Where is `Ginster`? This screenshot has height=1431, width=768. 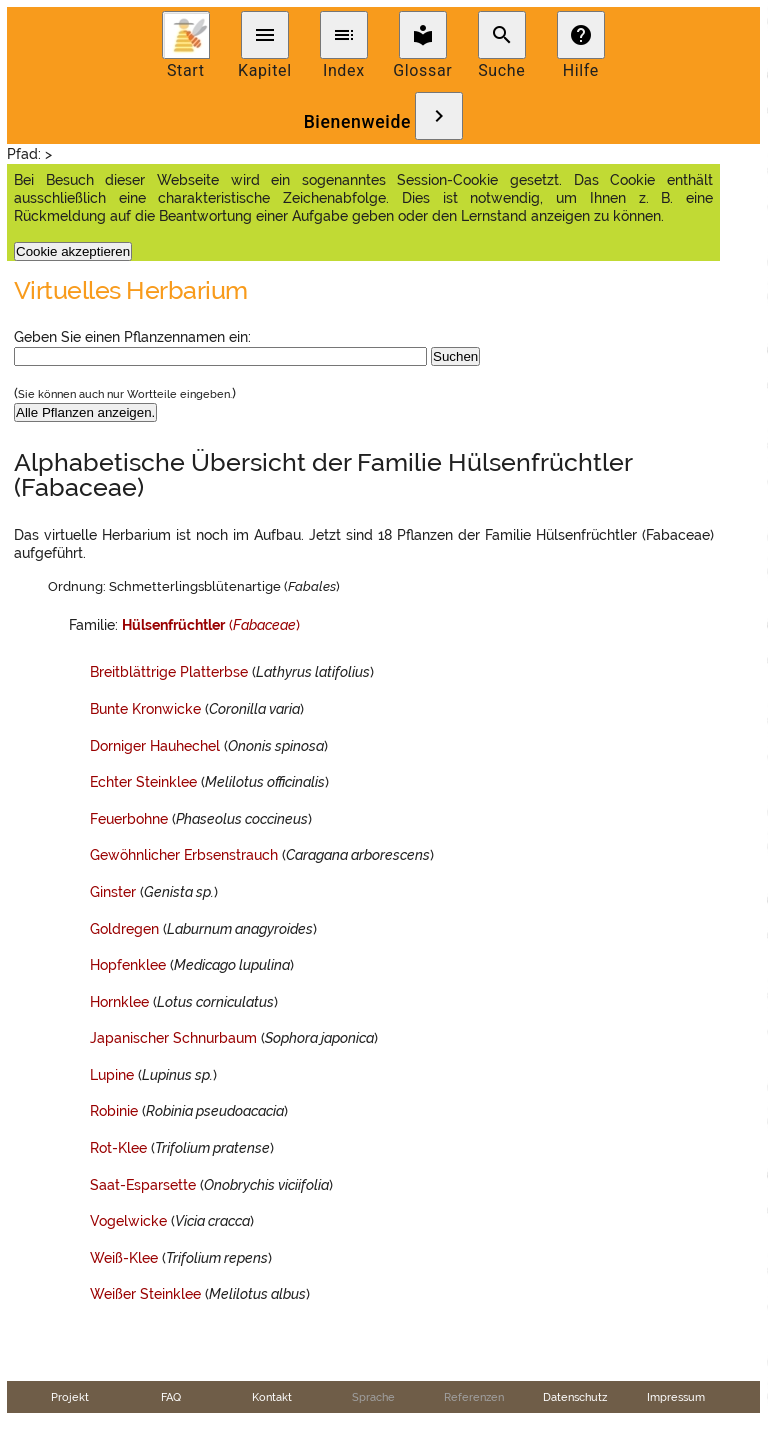
Ginster is located at coordinates (113, 892).